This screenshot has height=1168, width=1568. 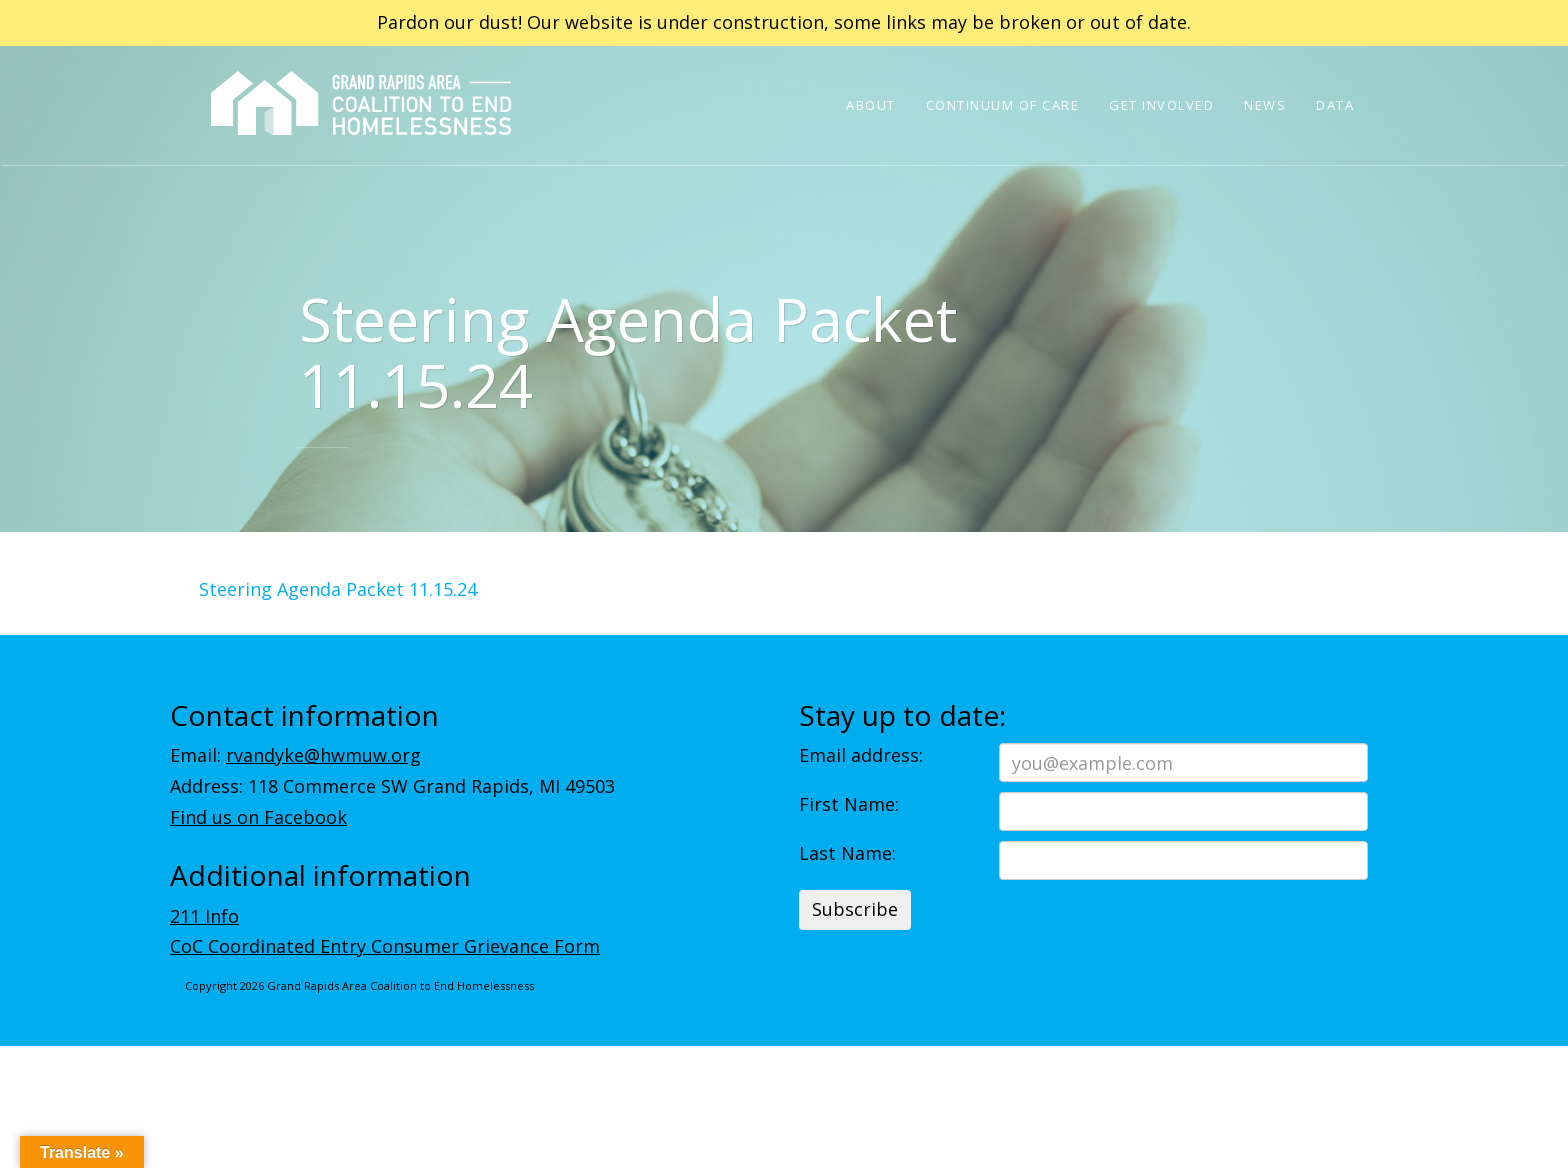 I want to click on Steering Agenda Packet 11.15.24, so click(x=338, y=589).